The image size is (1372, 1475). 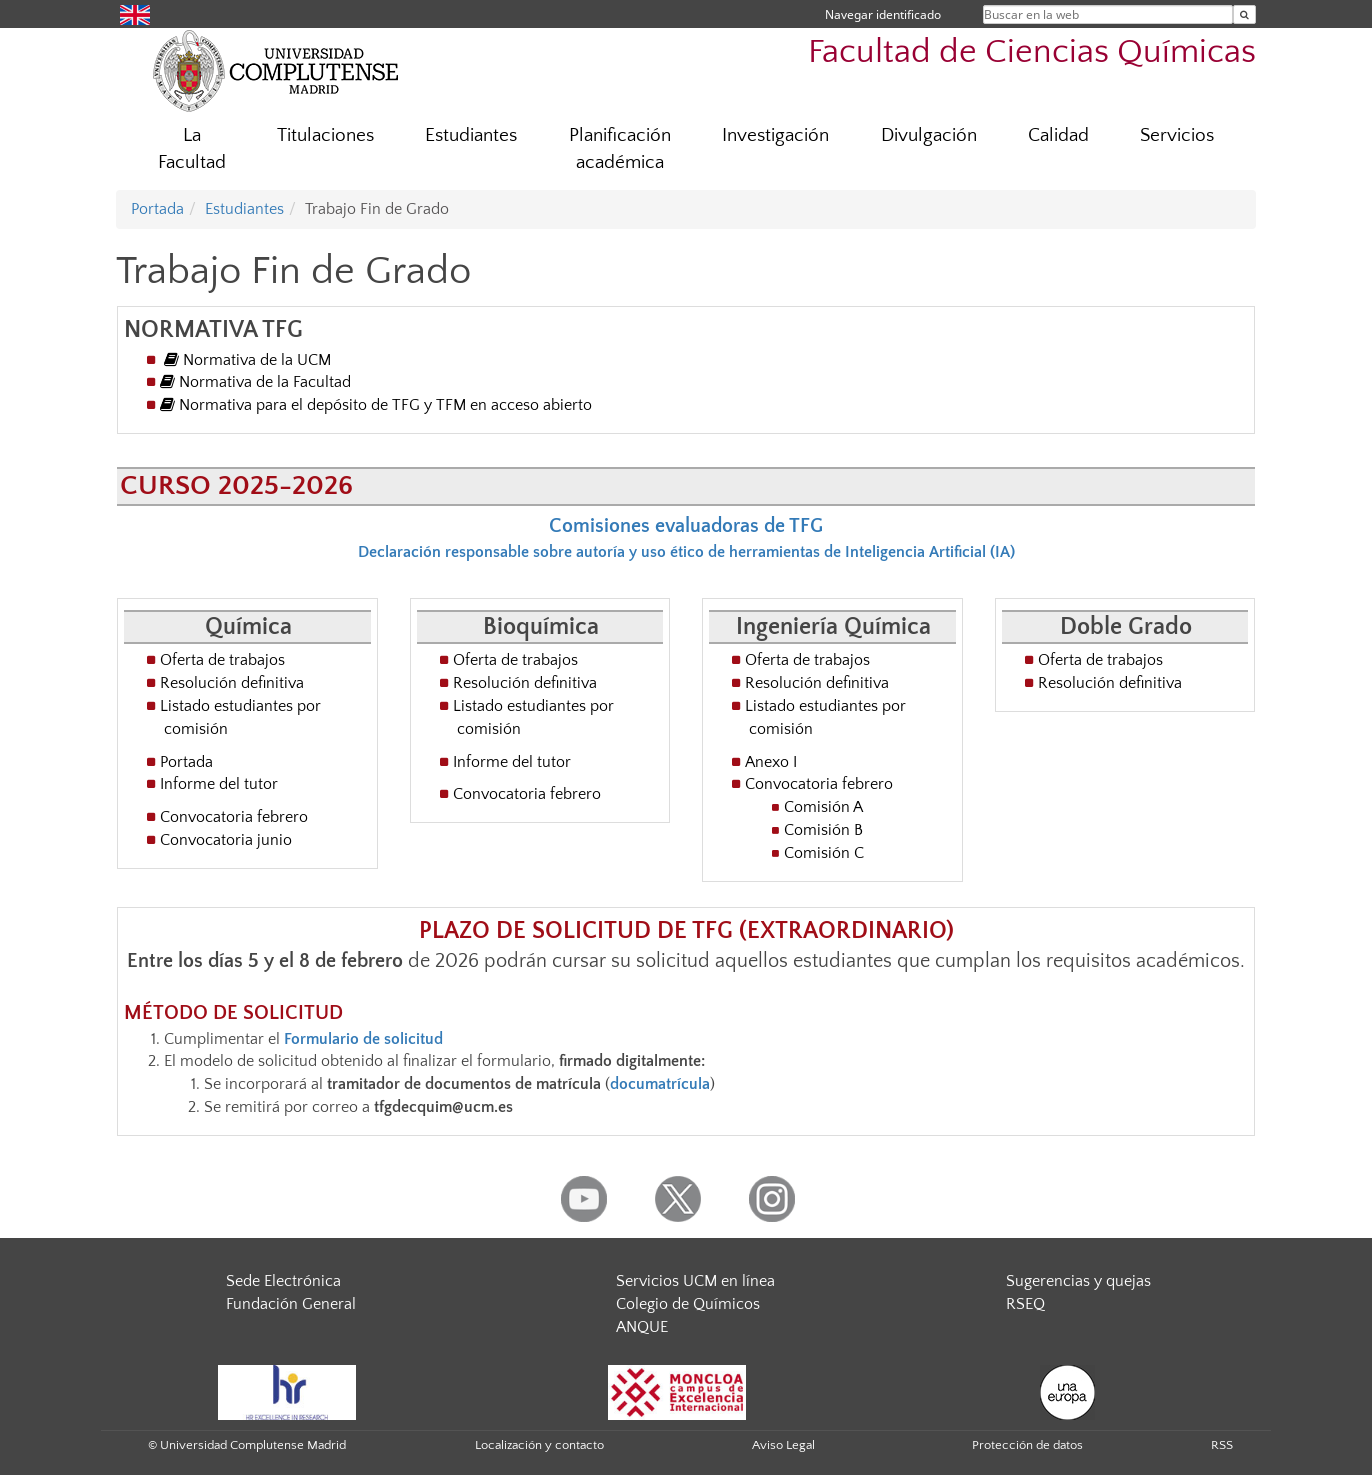 What do you see at coordinates (1027, 1445) in the screenshot?
I see `Protección de datos` at bounding box center [1027, 1445].